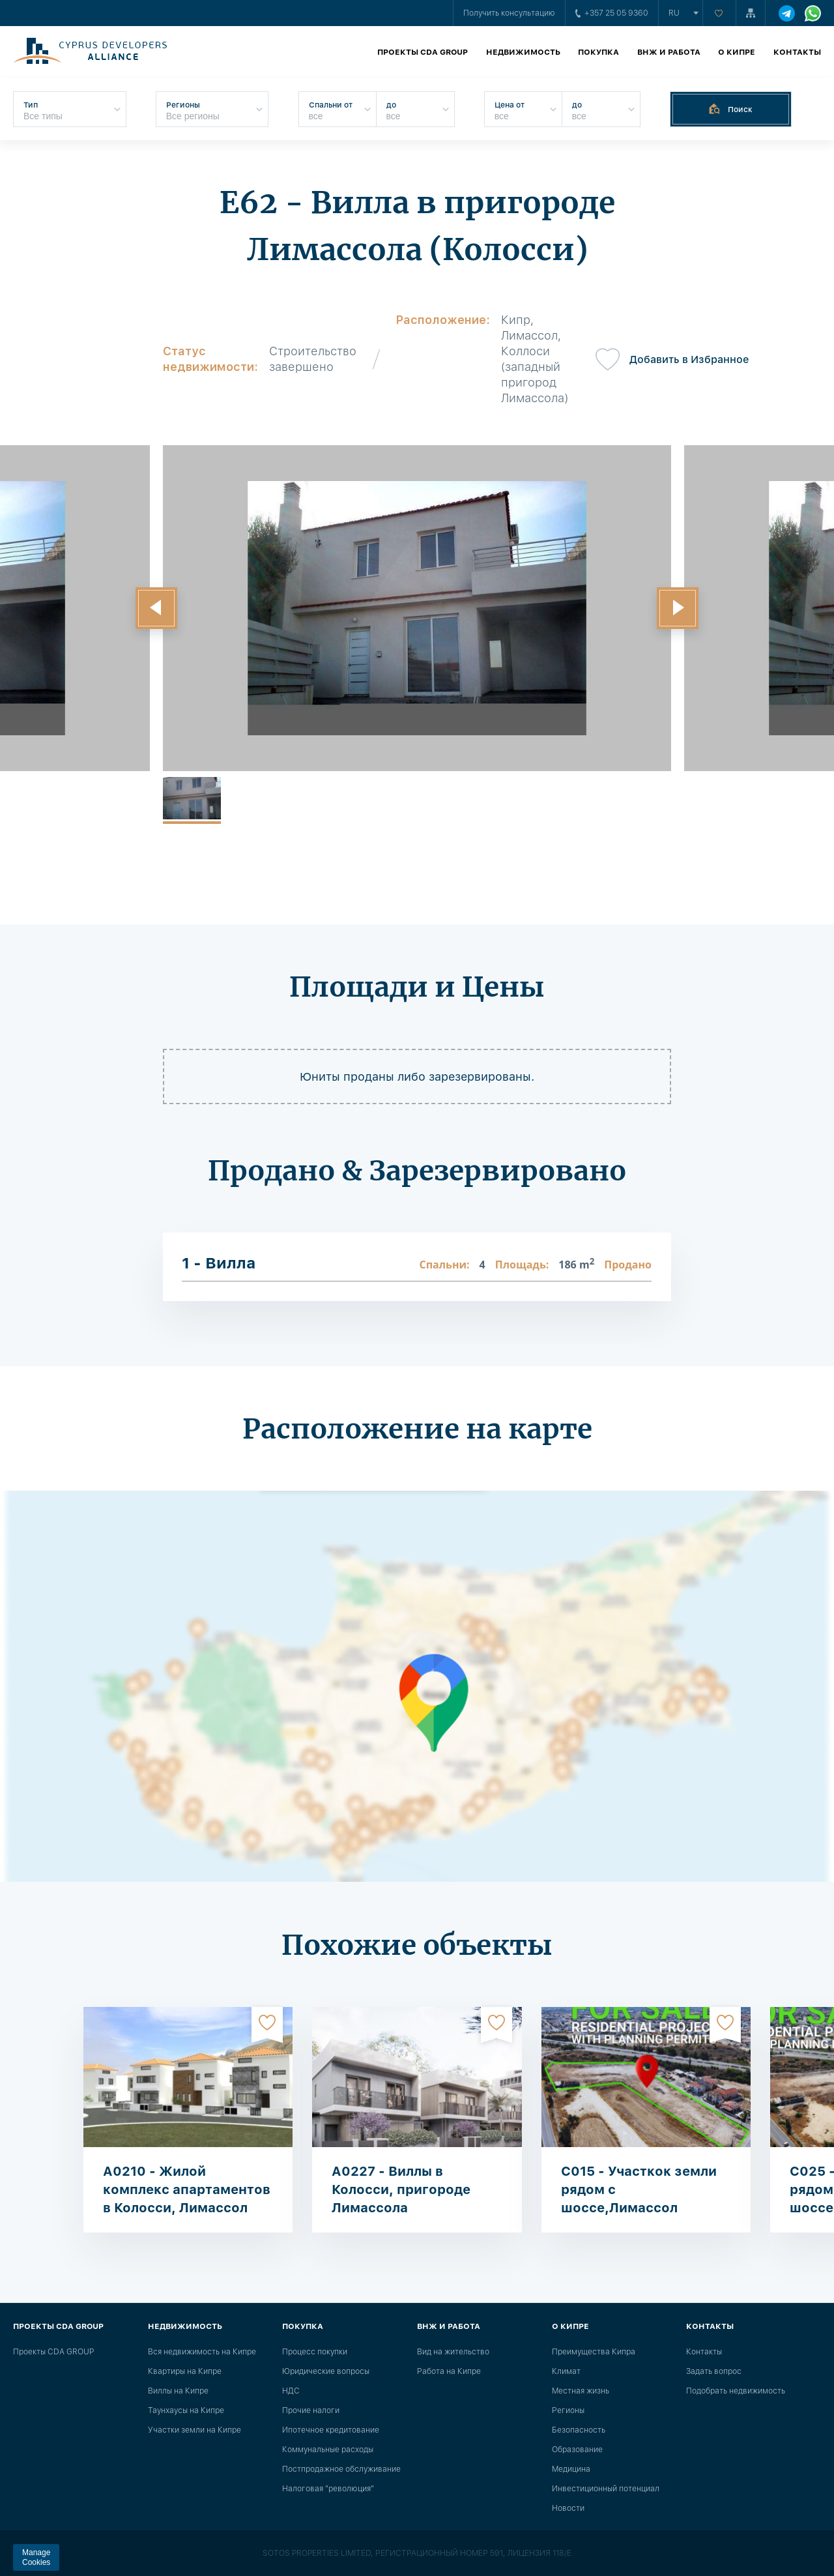  What do you see at coordinates (186, 2410) in the screenshot?
I see `Таунхаусы на Кипре` at bounding box center [186, 2410].